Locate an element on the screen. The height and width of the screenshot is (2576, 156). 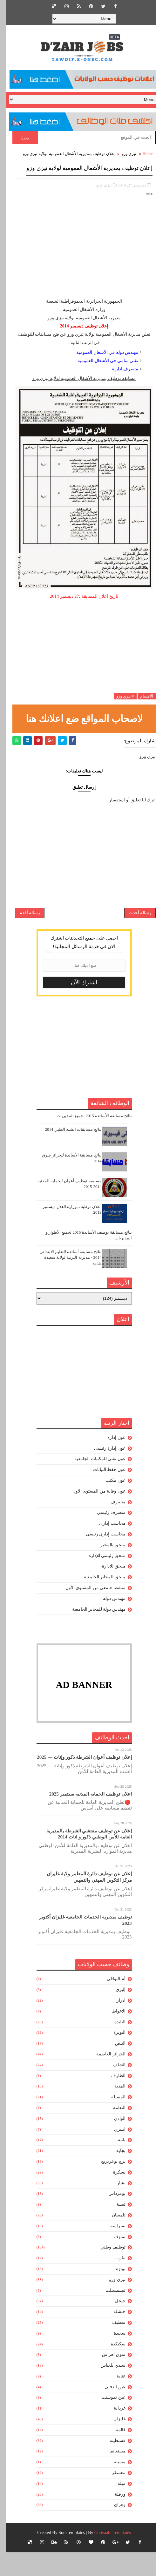
مسيلة is located at coordinates (113, 2486).